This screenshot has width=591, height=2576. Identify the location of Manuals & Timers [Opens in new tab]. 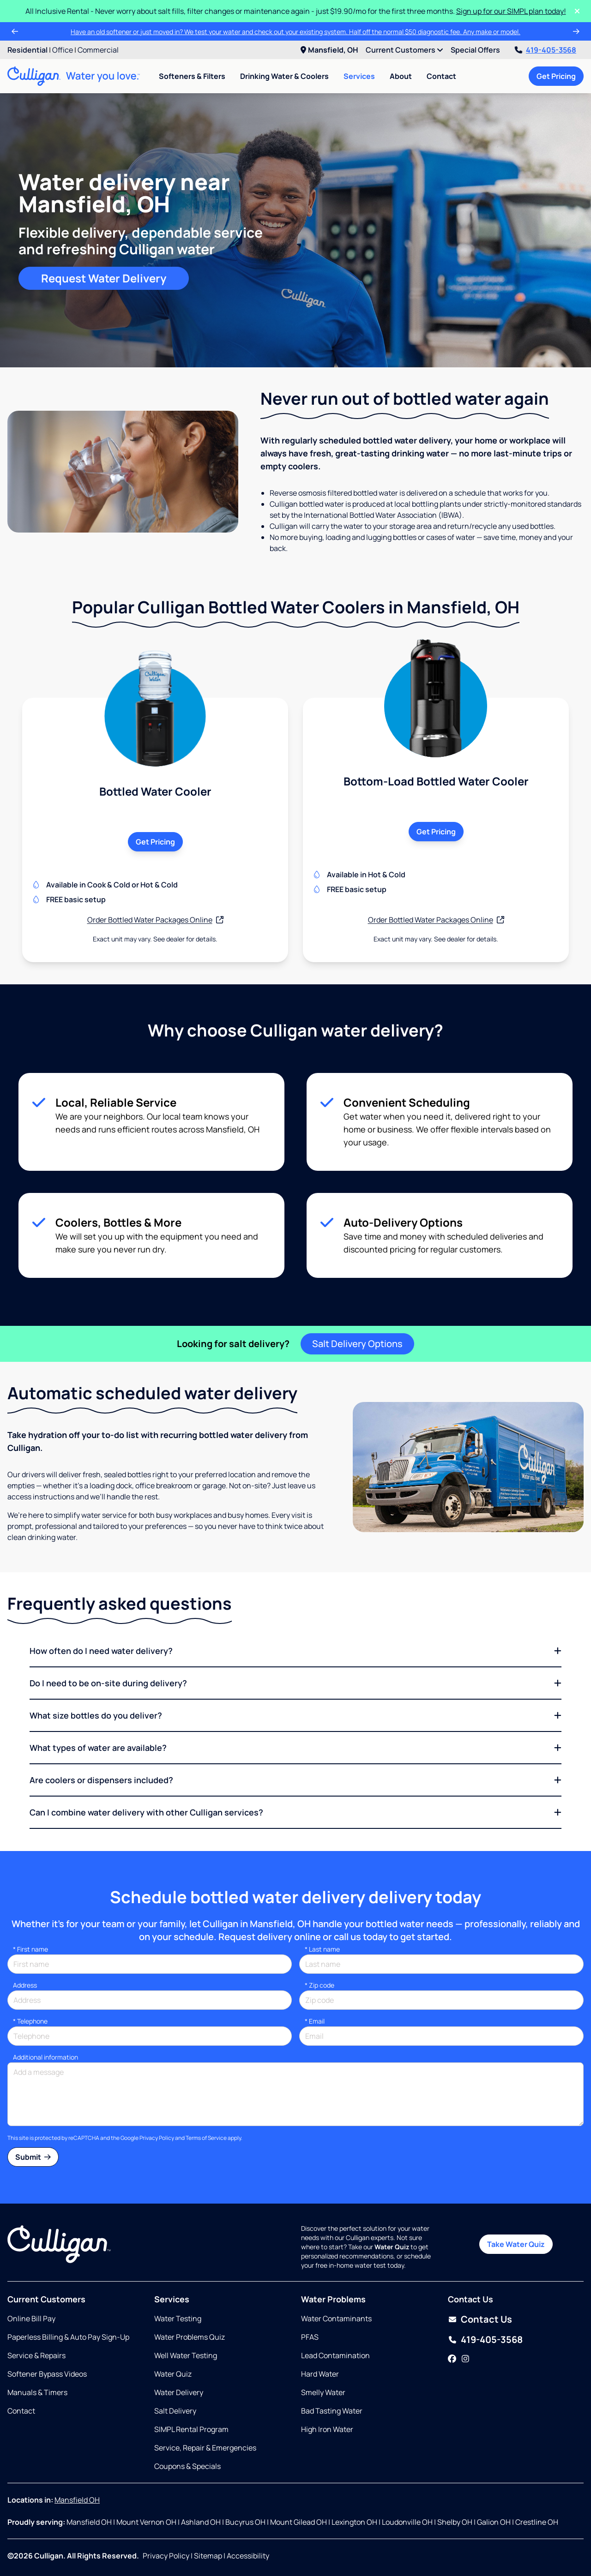
(37, 2392).